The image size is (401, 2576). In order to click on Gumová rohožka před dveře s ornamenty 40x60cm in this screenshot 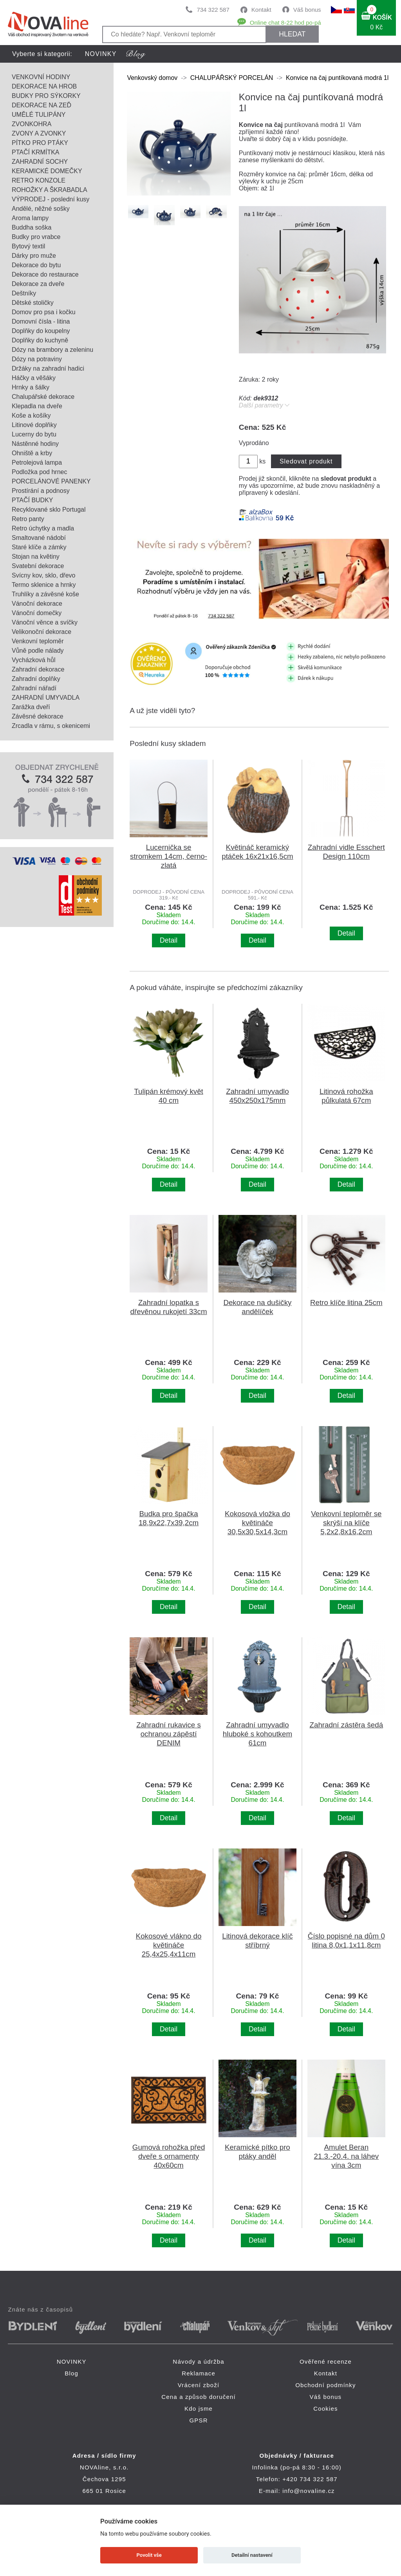, I will do `click(168, 2156)`.